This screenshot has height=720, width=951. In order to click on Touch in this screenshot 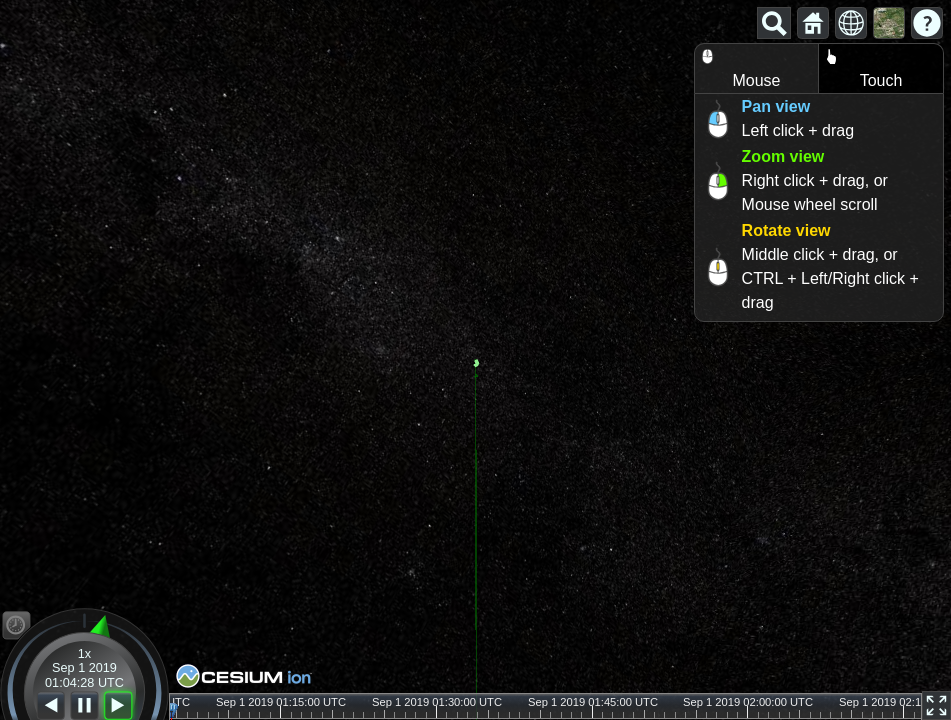, I will do `click(860, 66)`.